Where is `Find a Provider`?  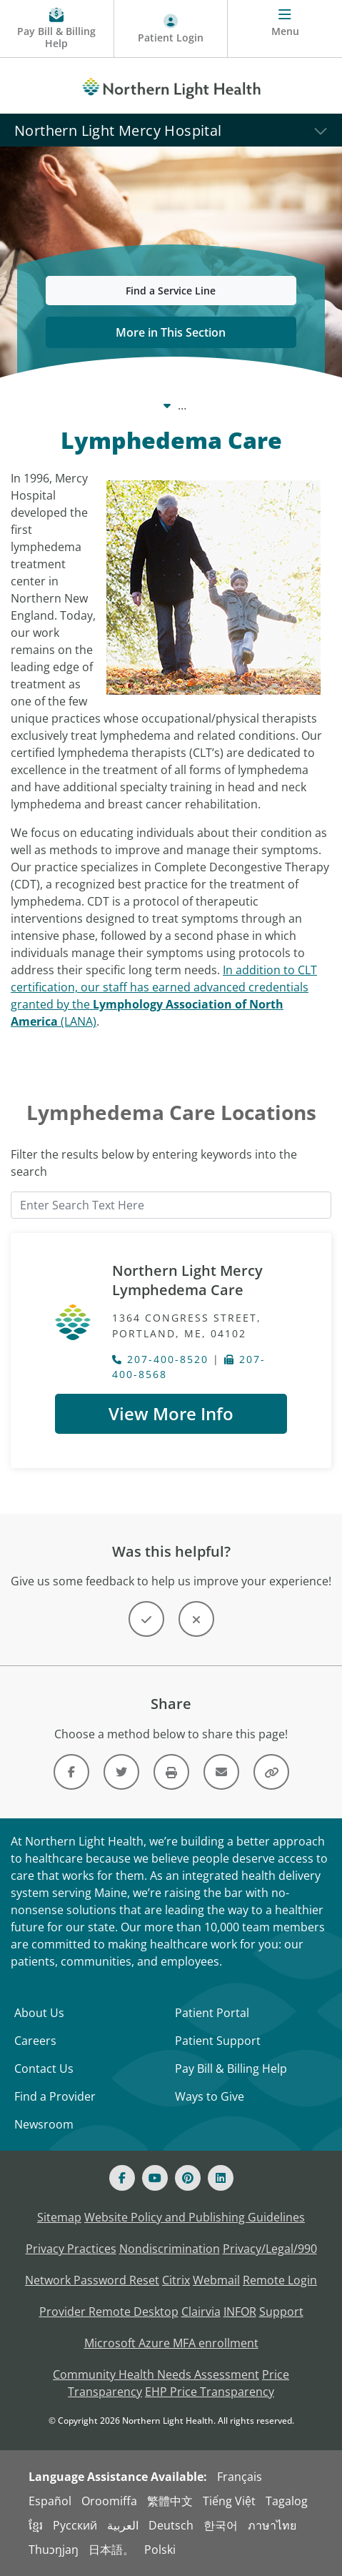
Find a Provider is located at coordinates (55, 2096).